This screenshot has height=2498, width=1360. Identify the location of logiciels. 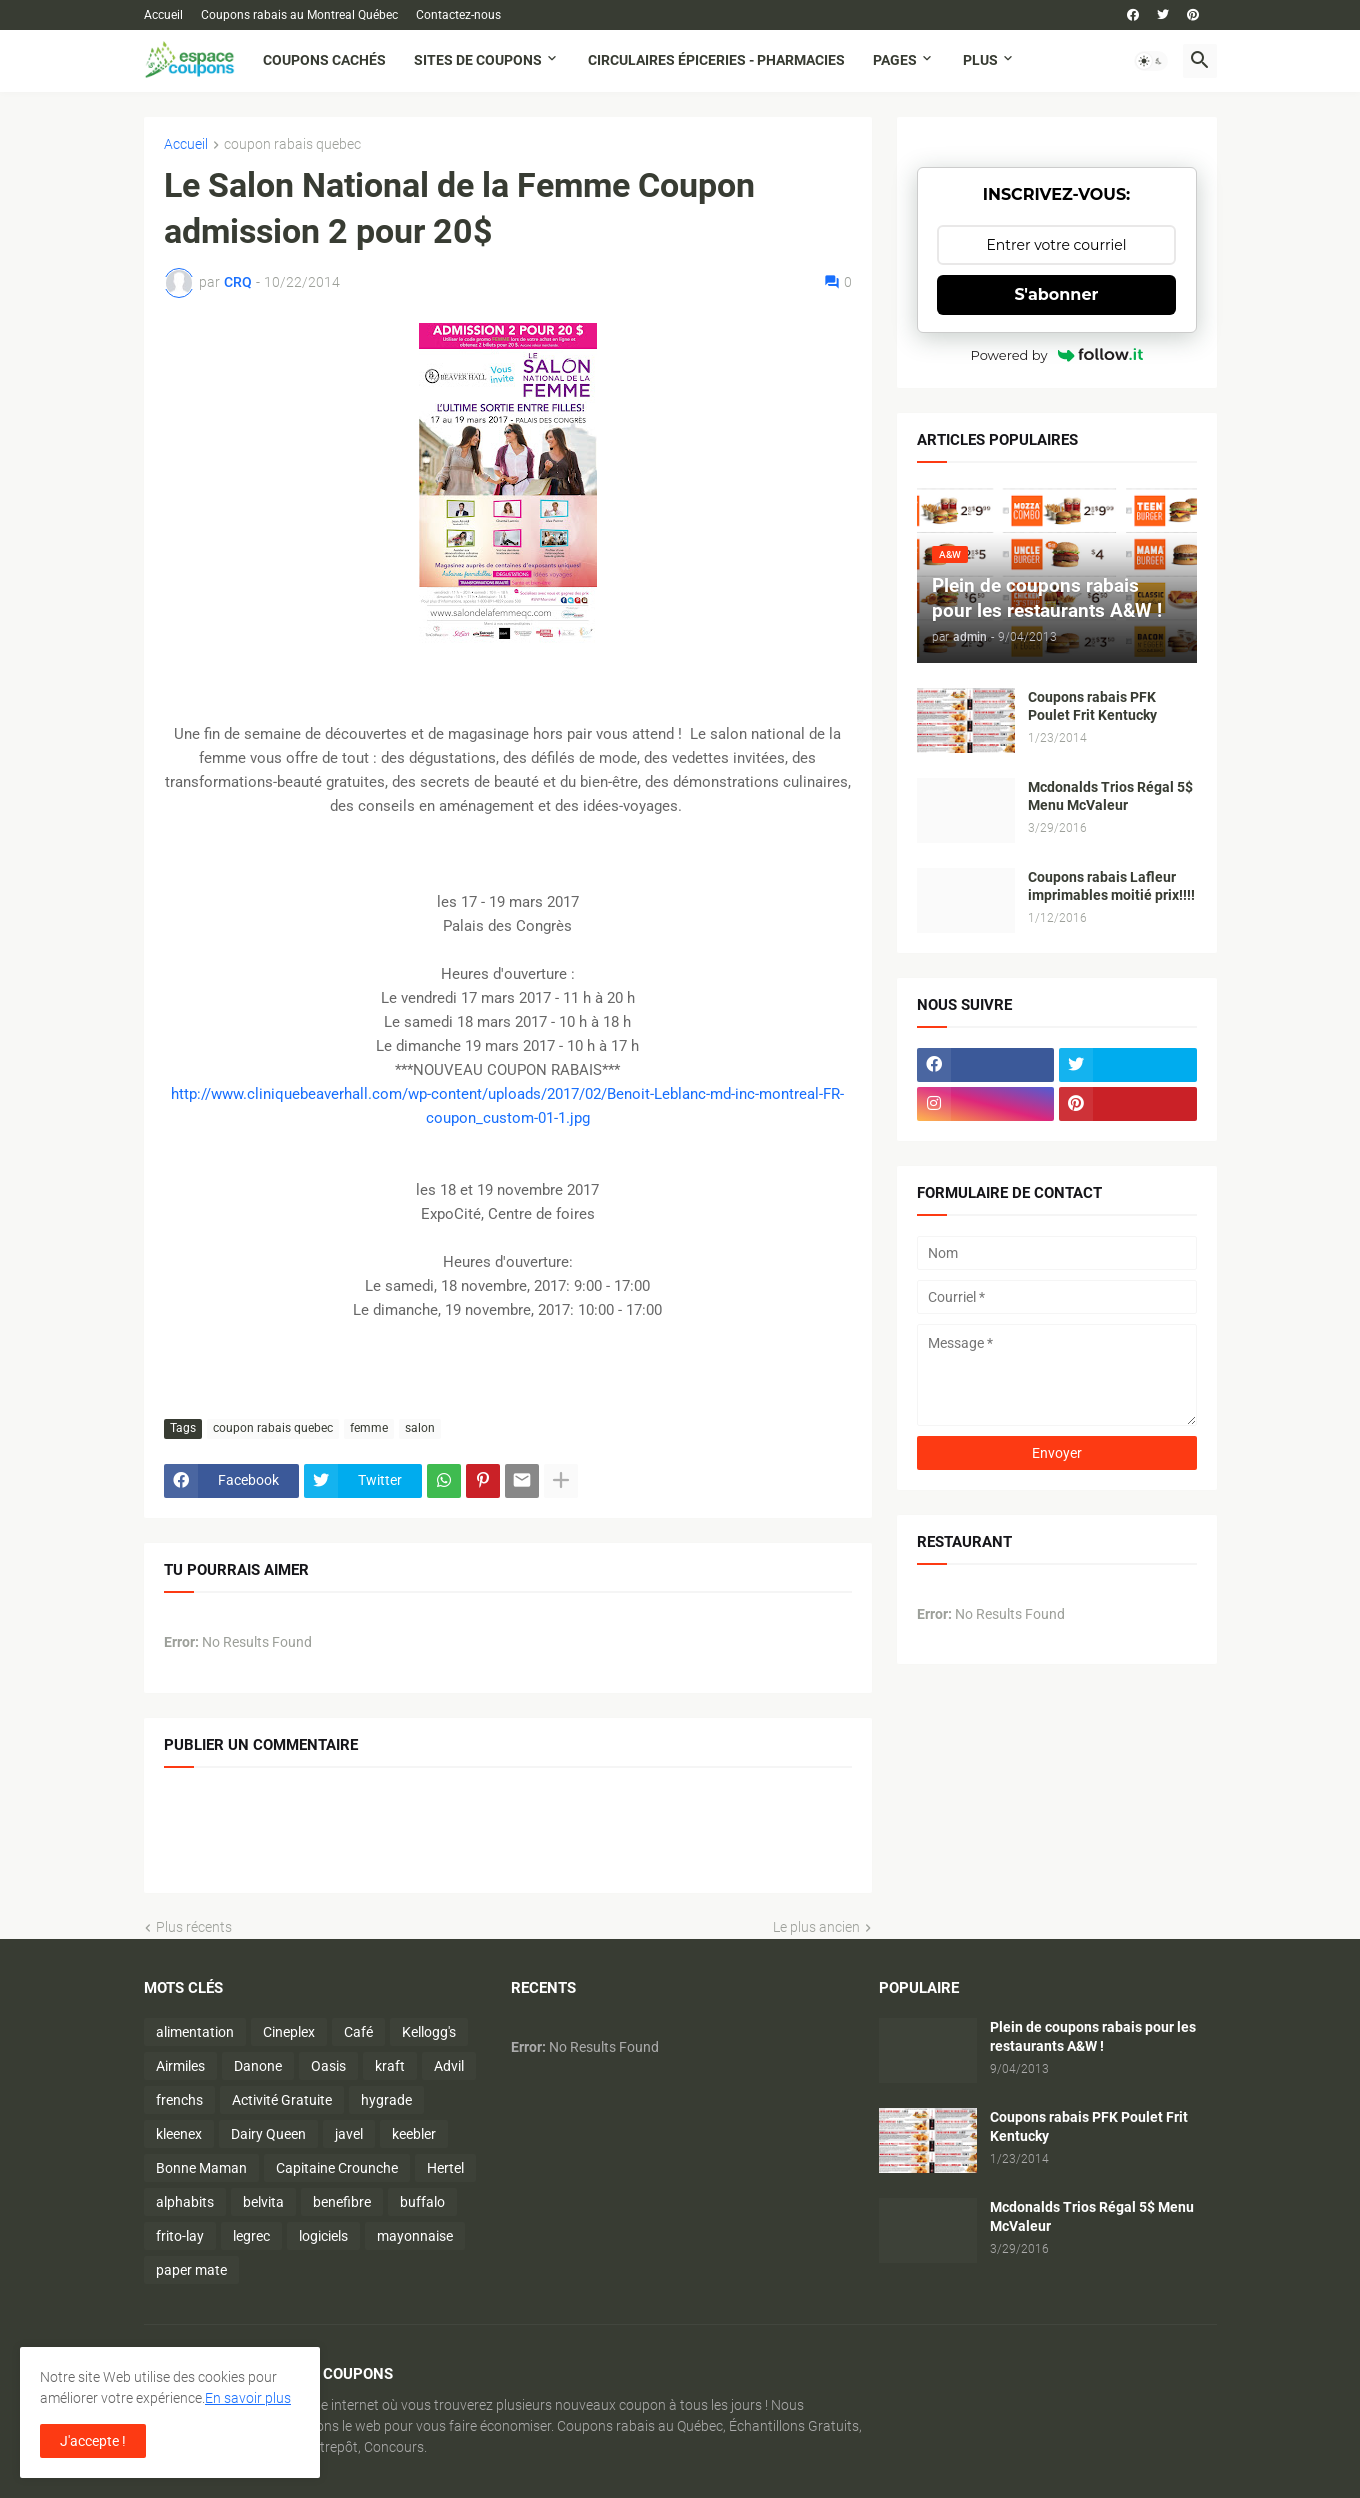
(323, 2236).